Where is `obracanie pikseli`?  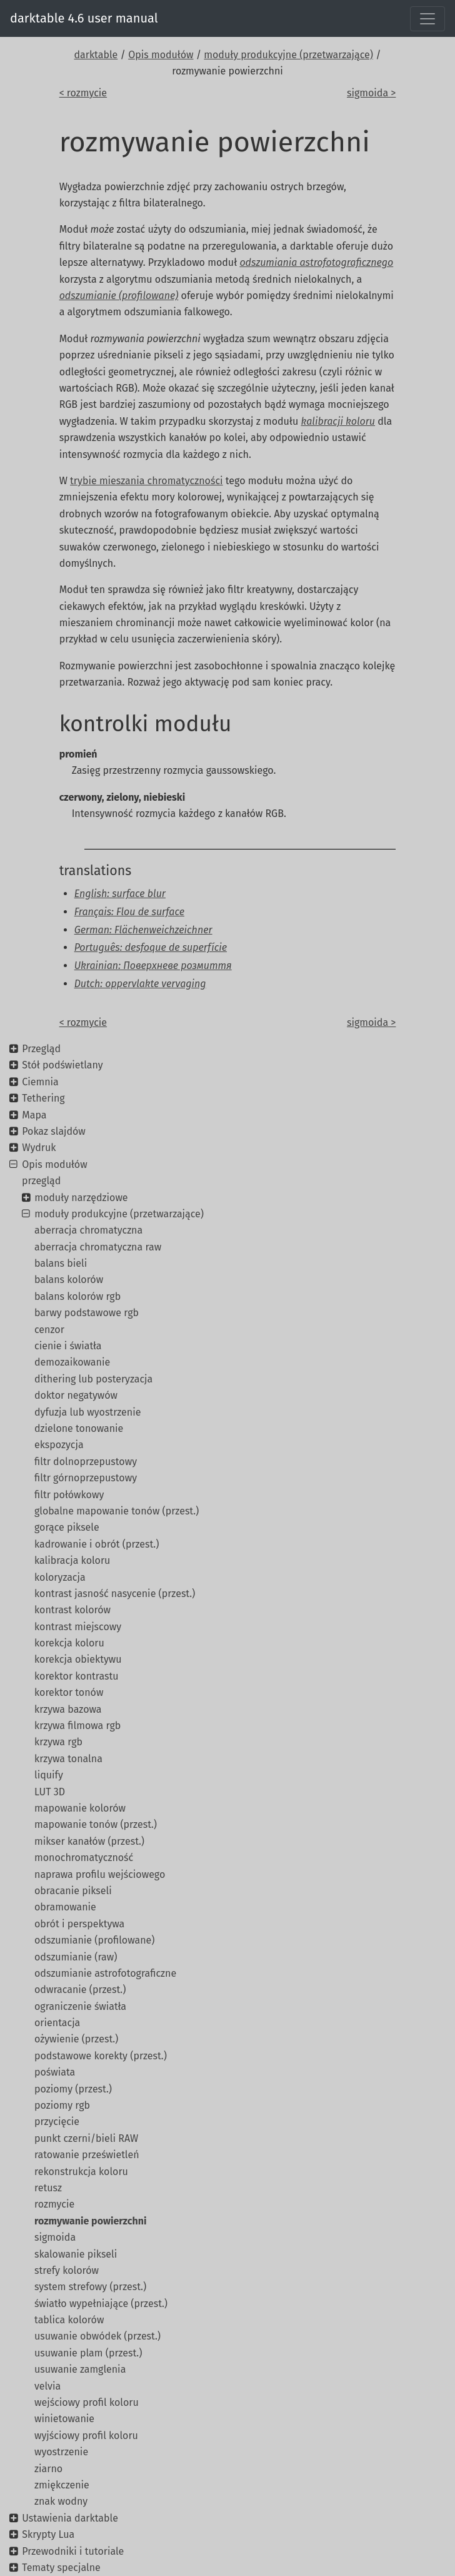
obracanie pikseli is located at coordinates (73, 1891).